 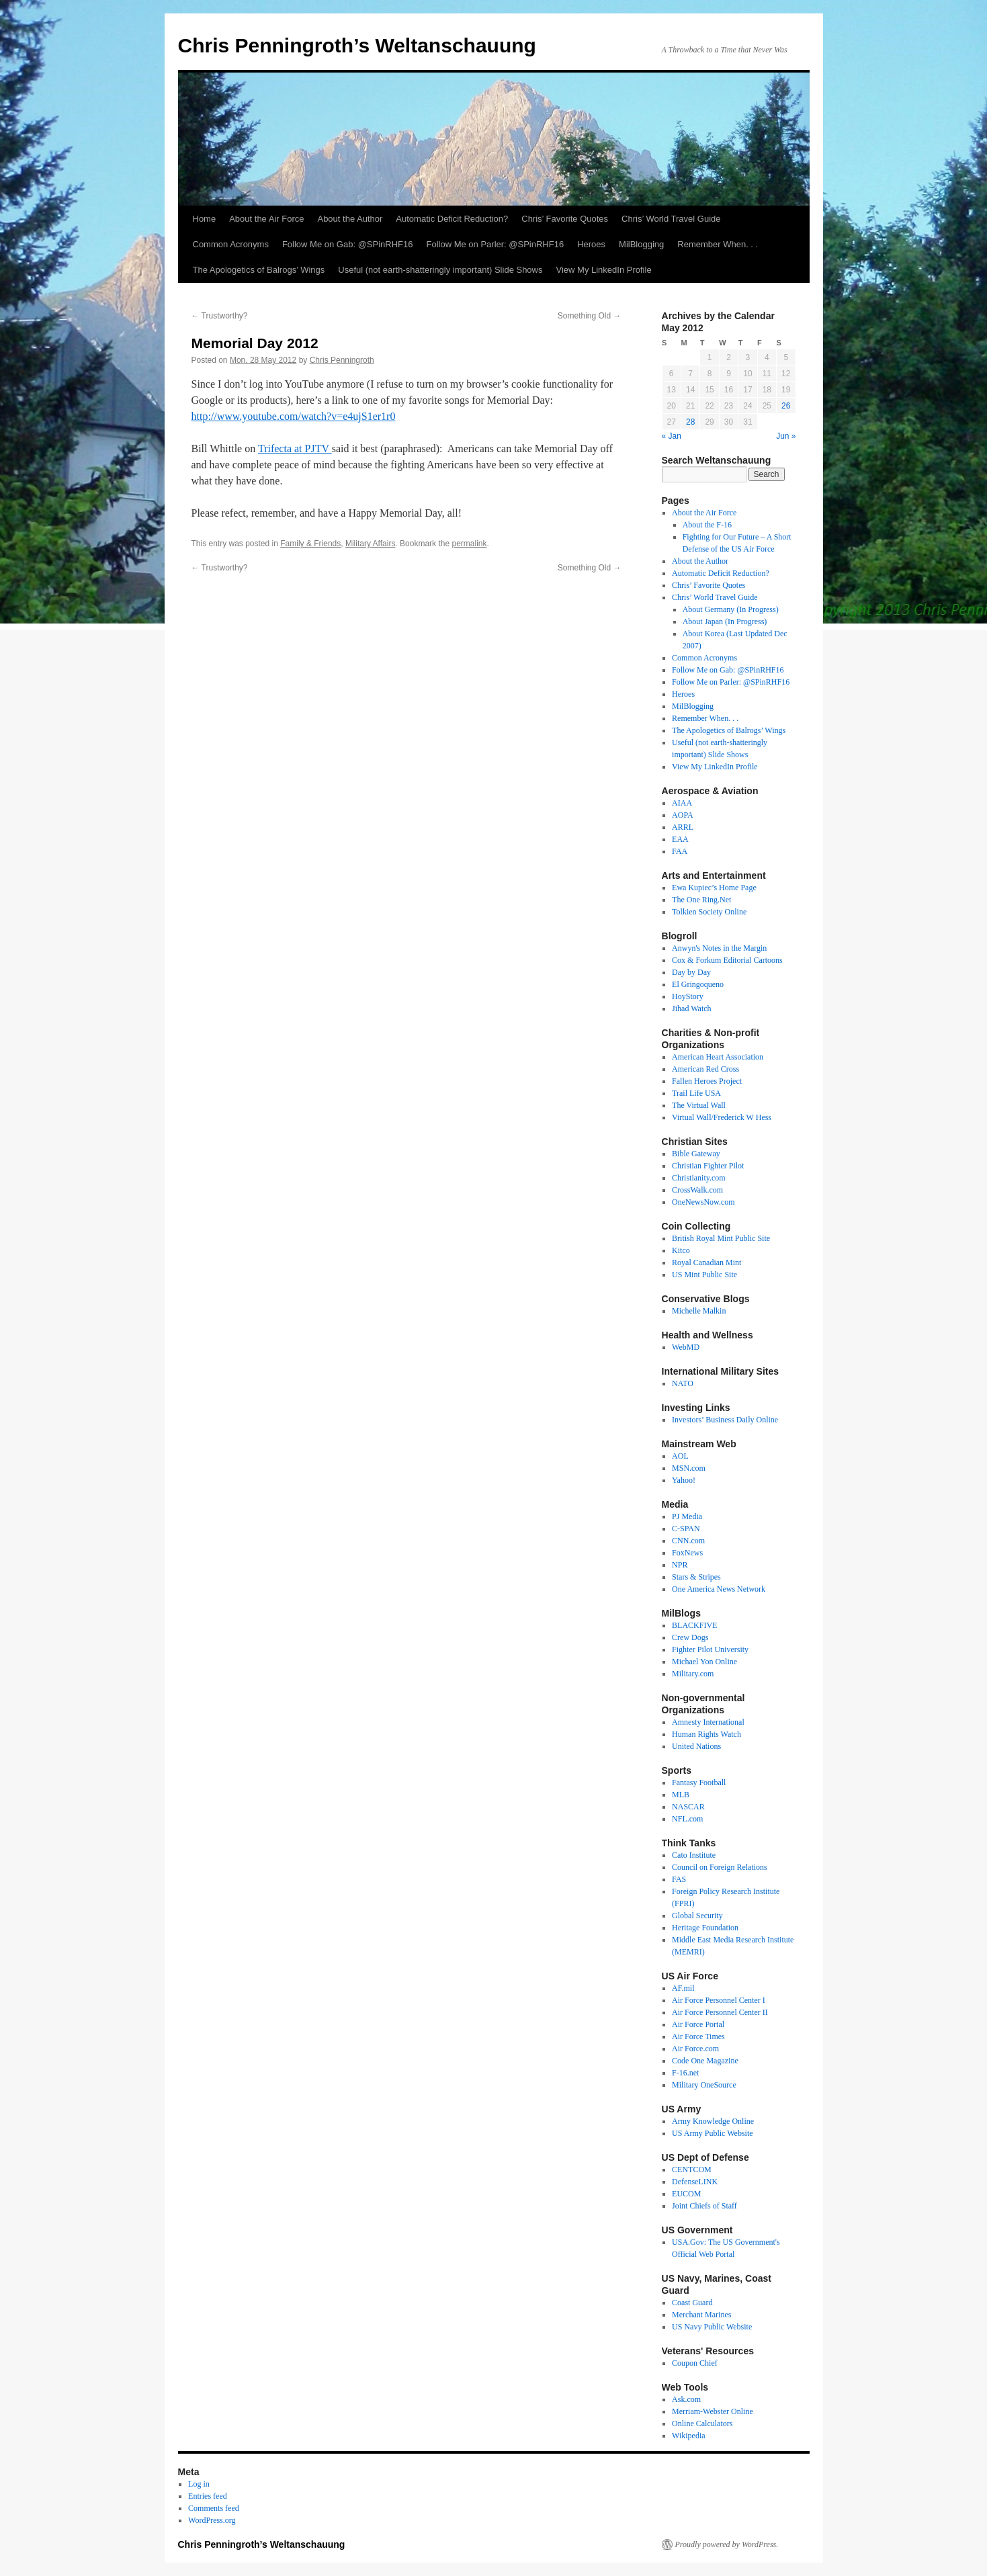 What do you see at coordinates (681, 1250) in the screenshot?
I see `Kitco` at bounding box center [681, 1250].